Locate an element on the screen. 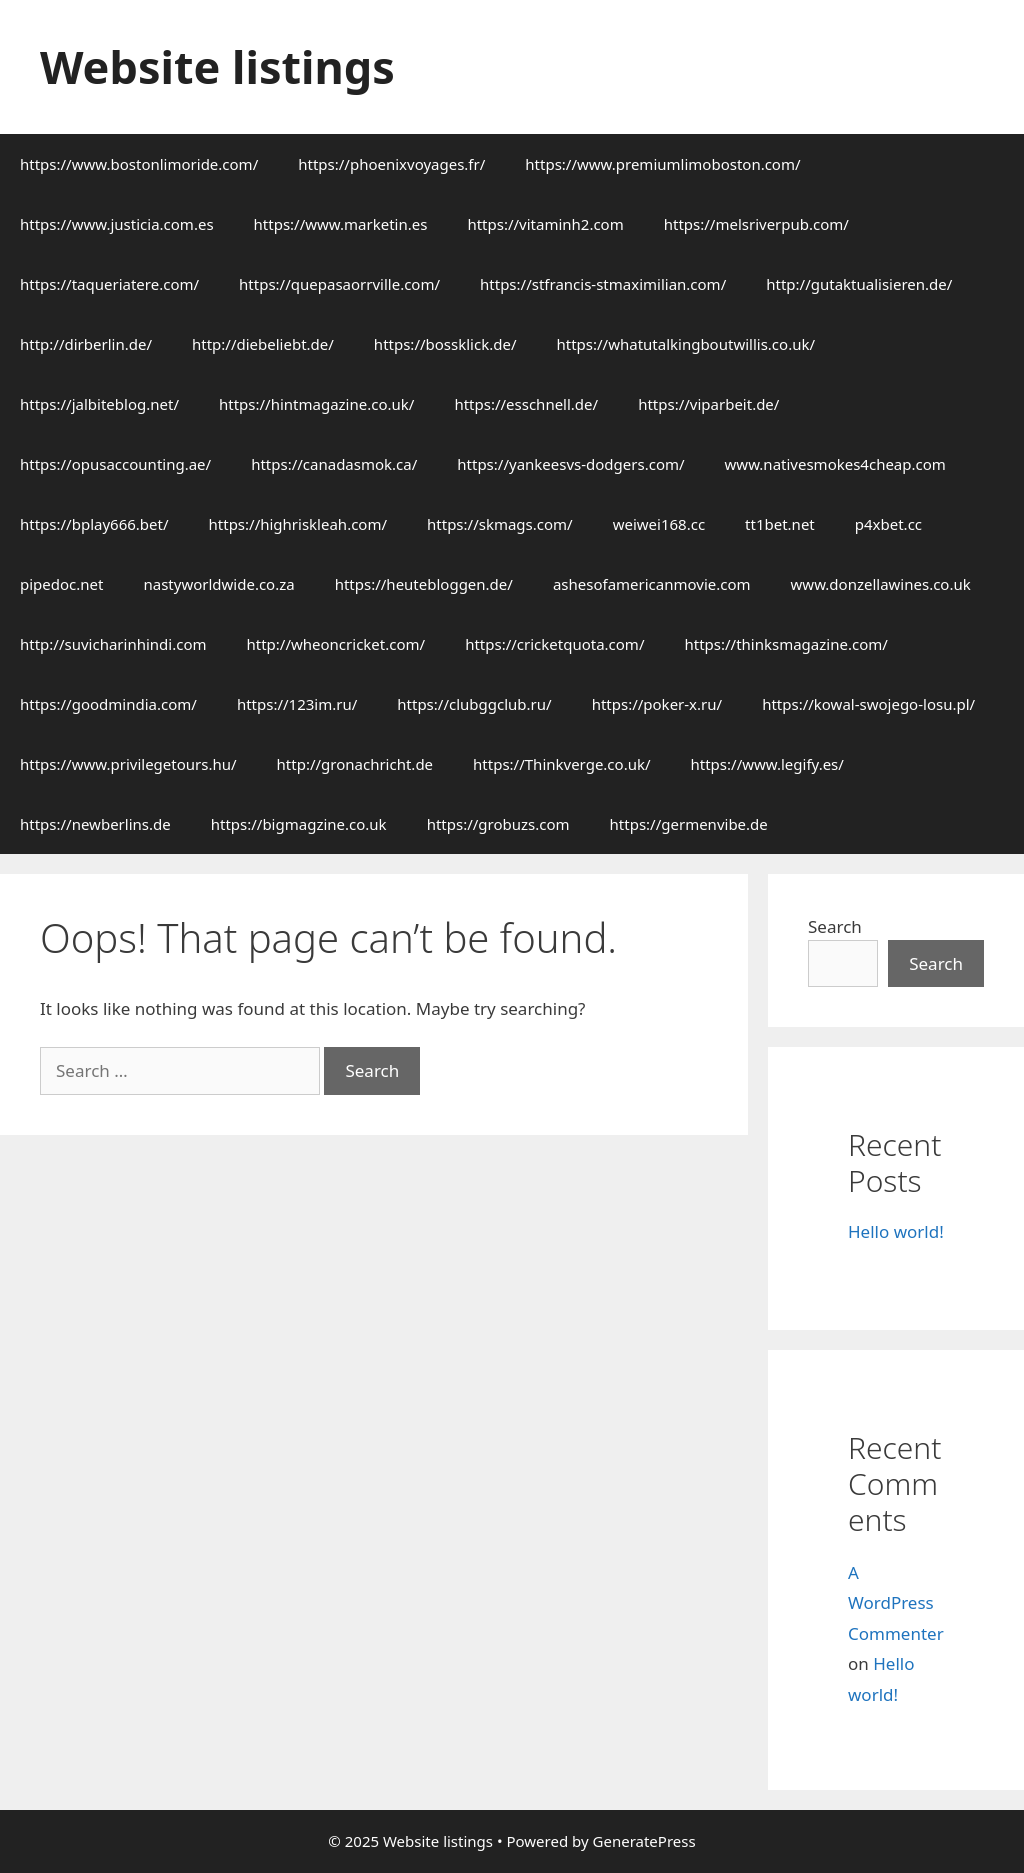  https://cricketquota.com/ is located at coordinates (554, 644).